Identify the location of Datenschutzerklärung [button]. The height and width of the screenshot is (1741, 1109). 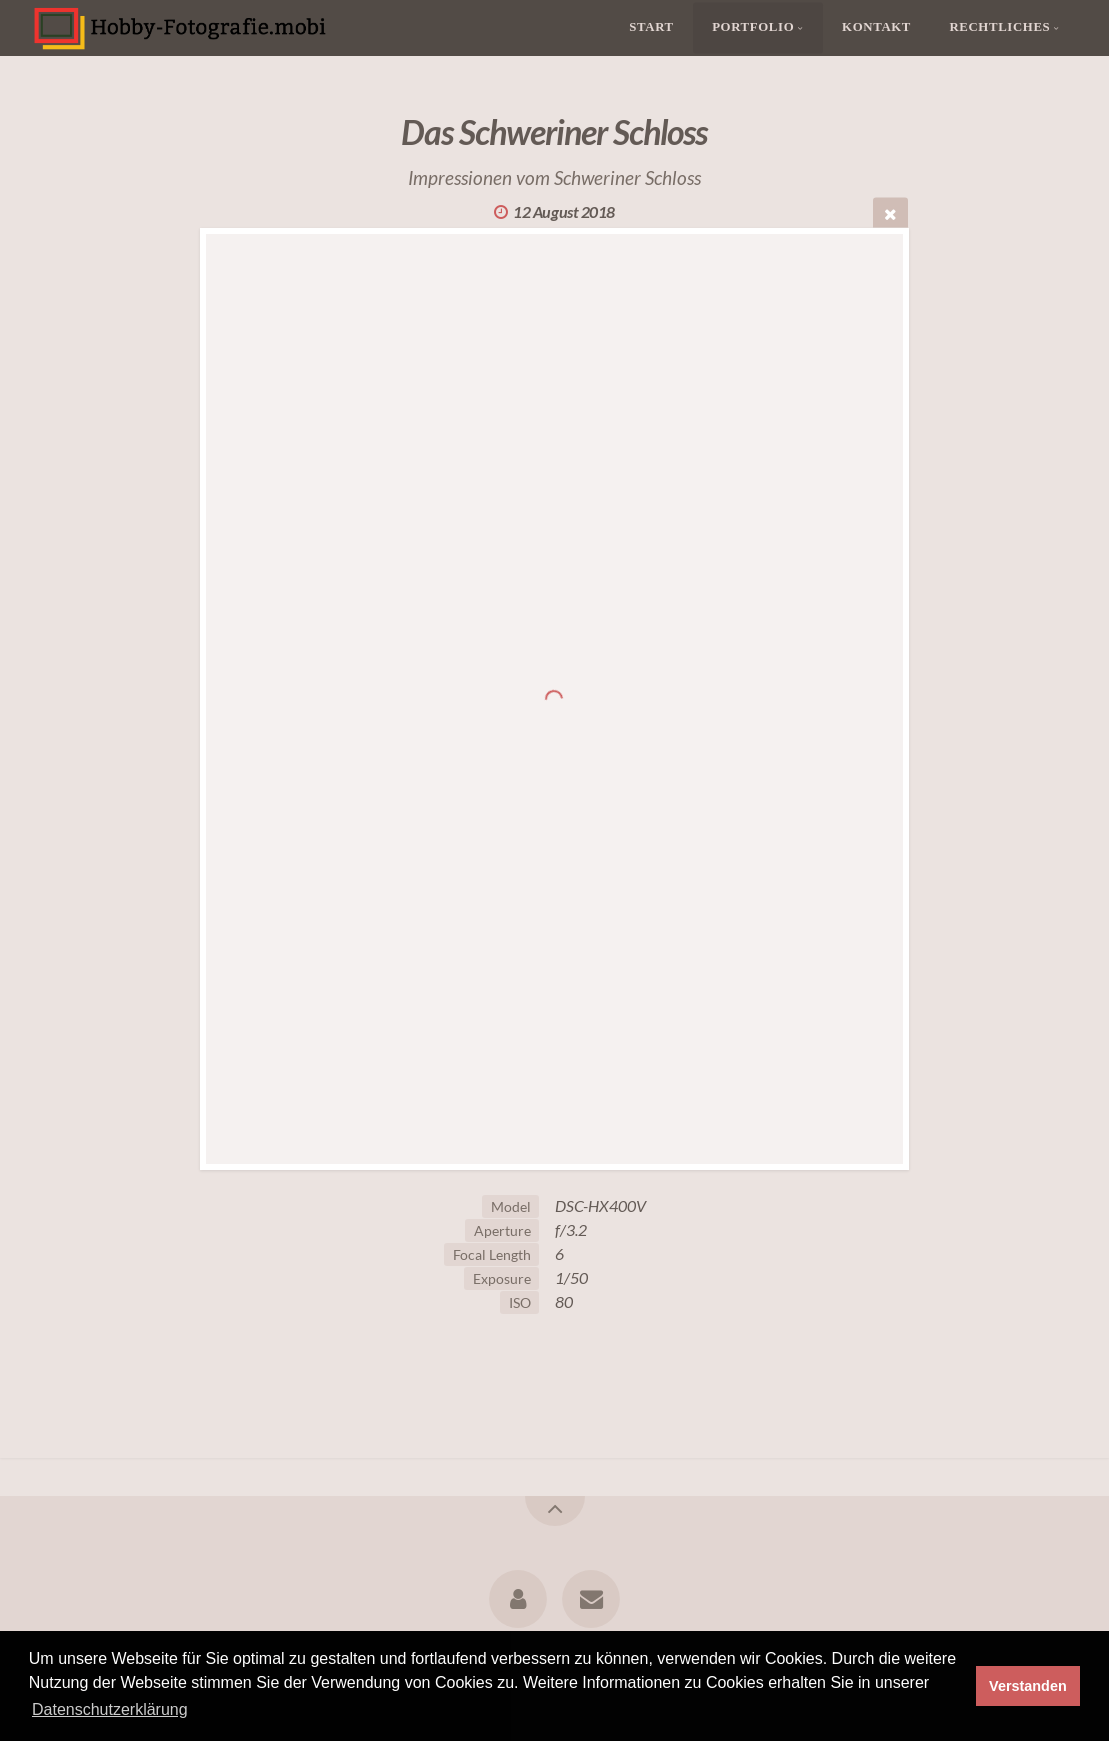
(110, 1709).